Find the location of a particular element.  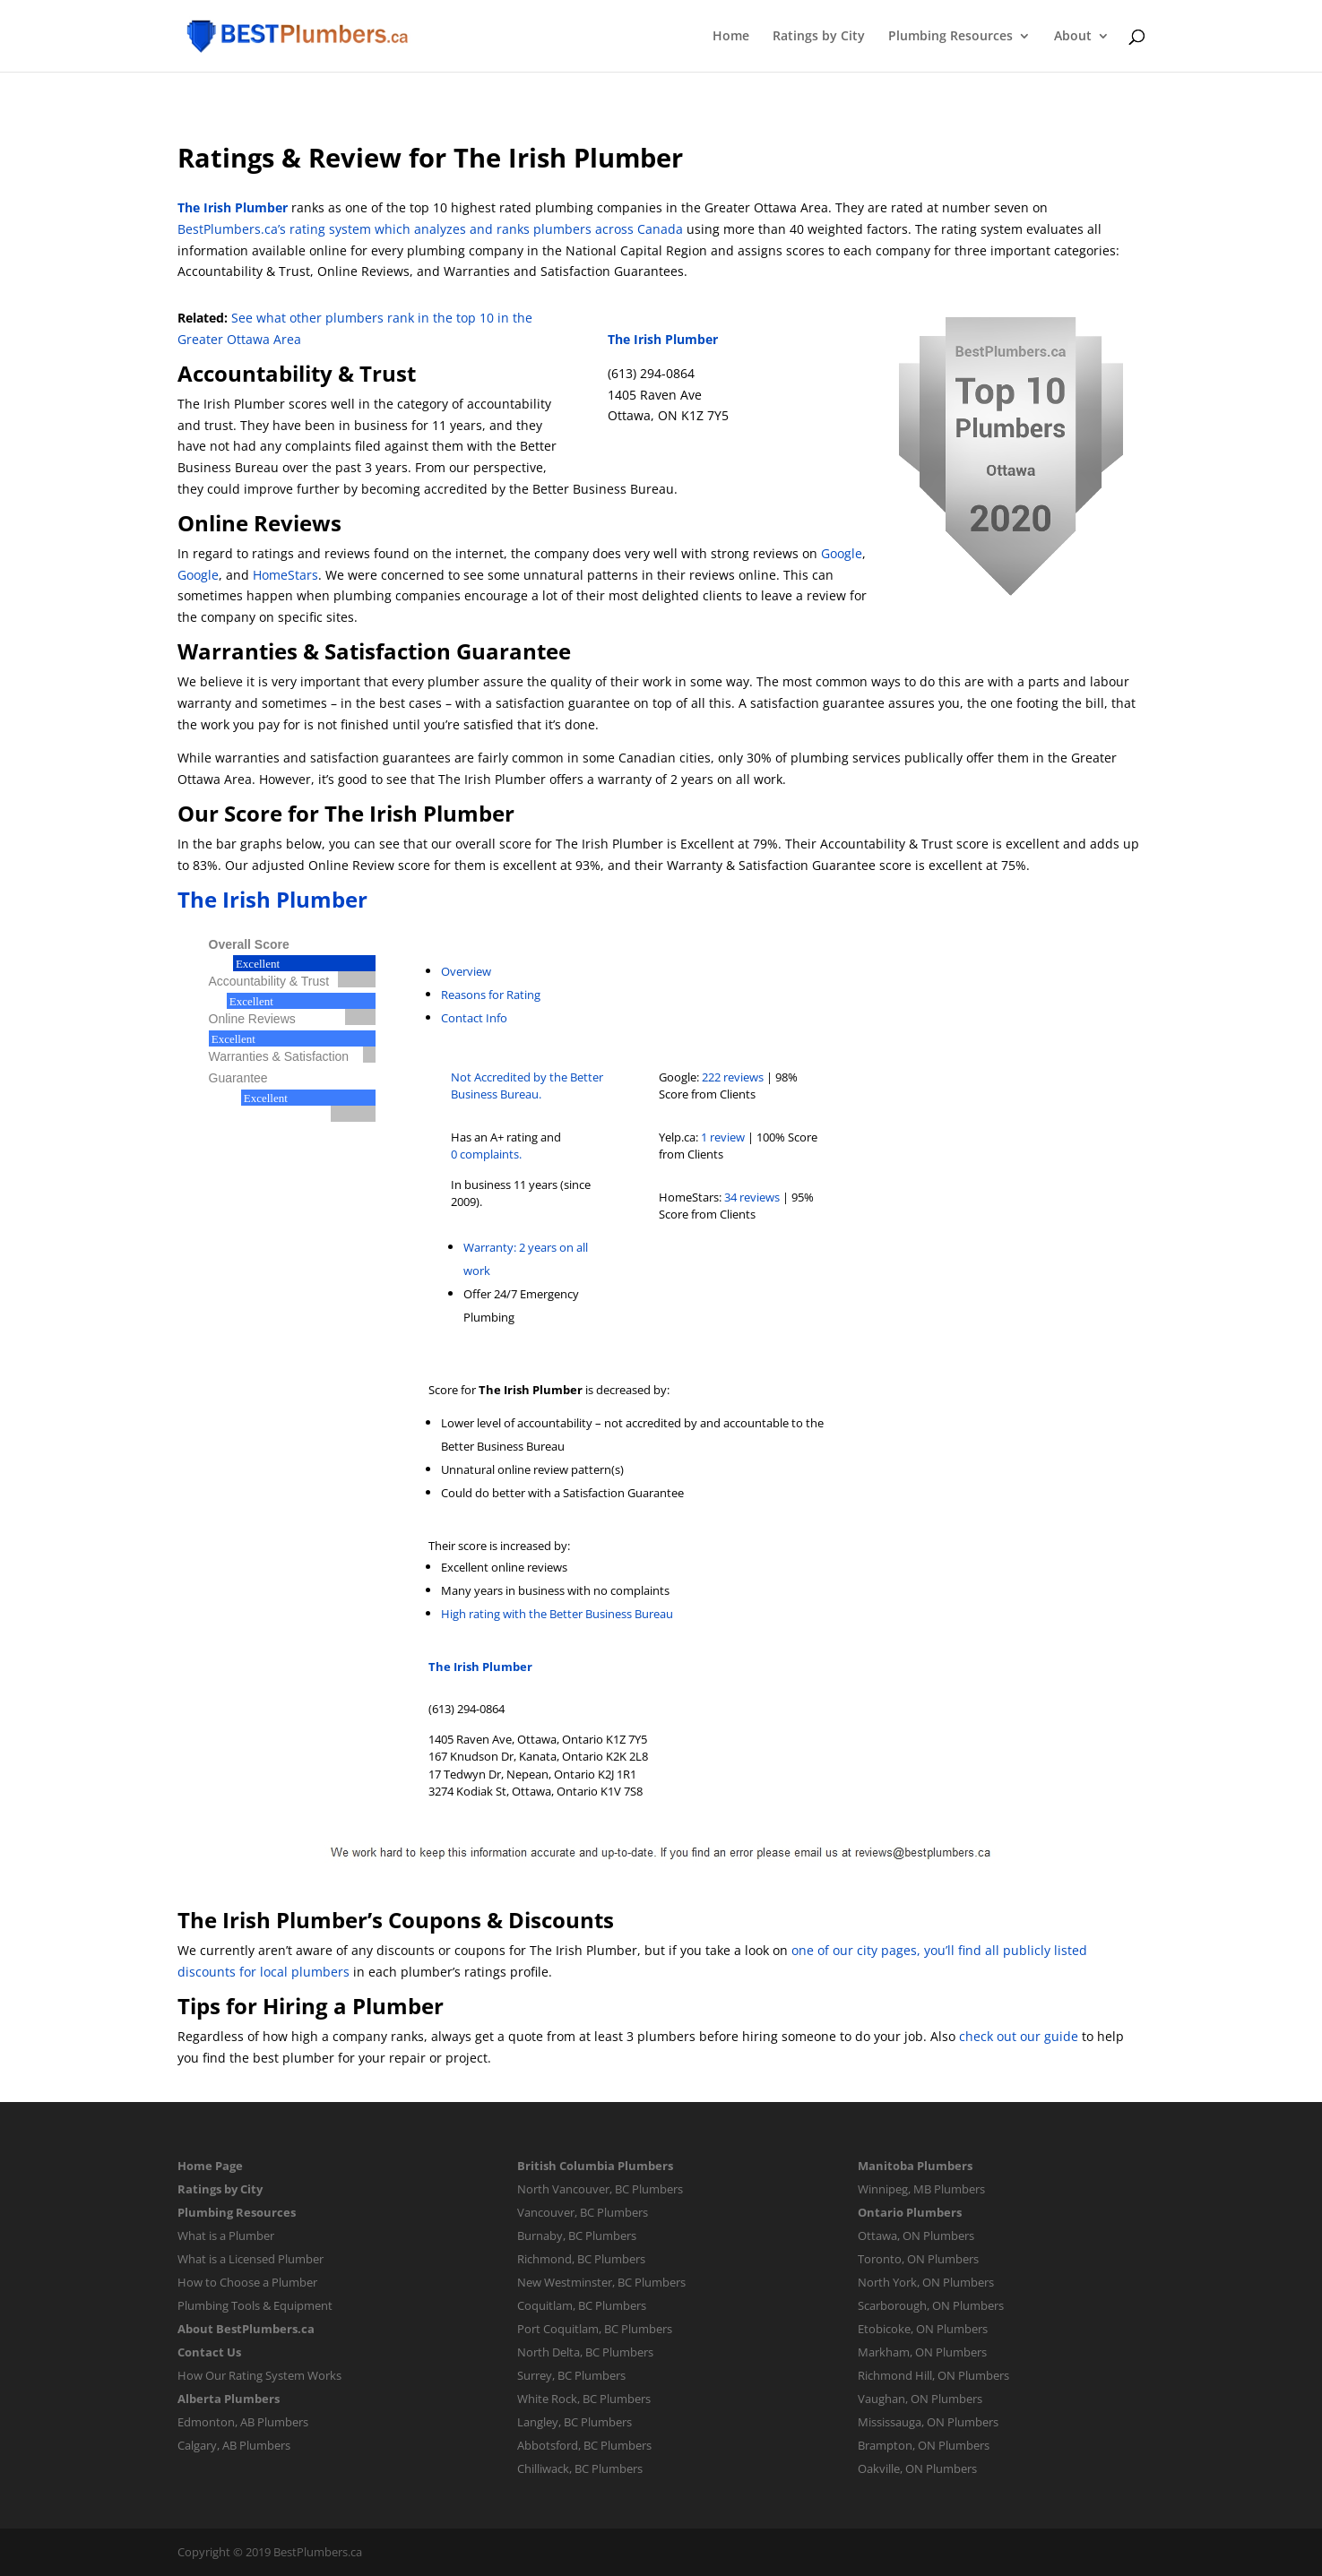

Oakville, ON Plumbers is located at coordinates (917, 2468).